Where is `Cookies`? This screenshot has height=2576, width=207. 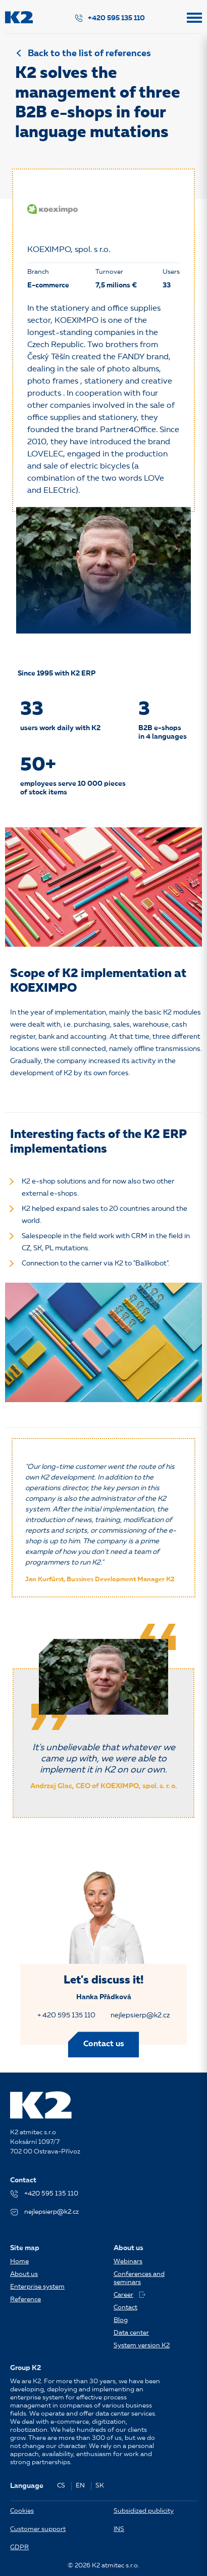 Cookies is located at coordinates (22, 2511).